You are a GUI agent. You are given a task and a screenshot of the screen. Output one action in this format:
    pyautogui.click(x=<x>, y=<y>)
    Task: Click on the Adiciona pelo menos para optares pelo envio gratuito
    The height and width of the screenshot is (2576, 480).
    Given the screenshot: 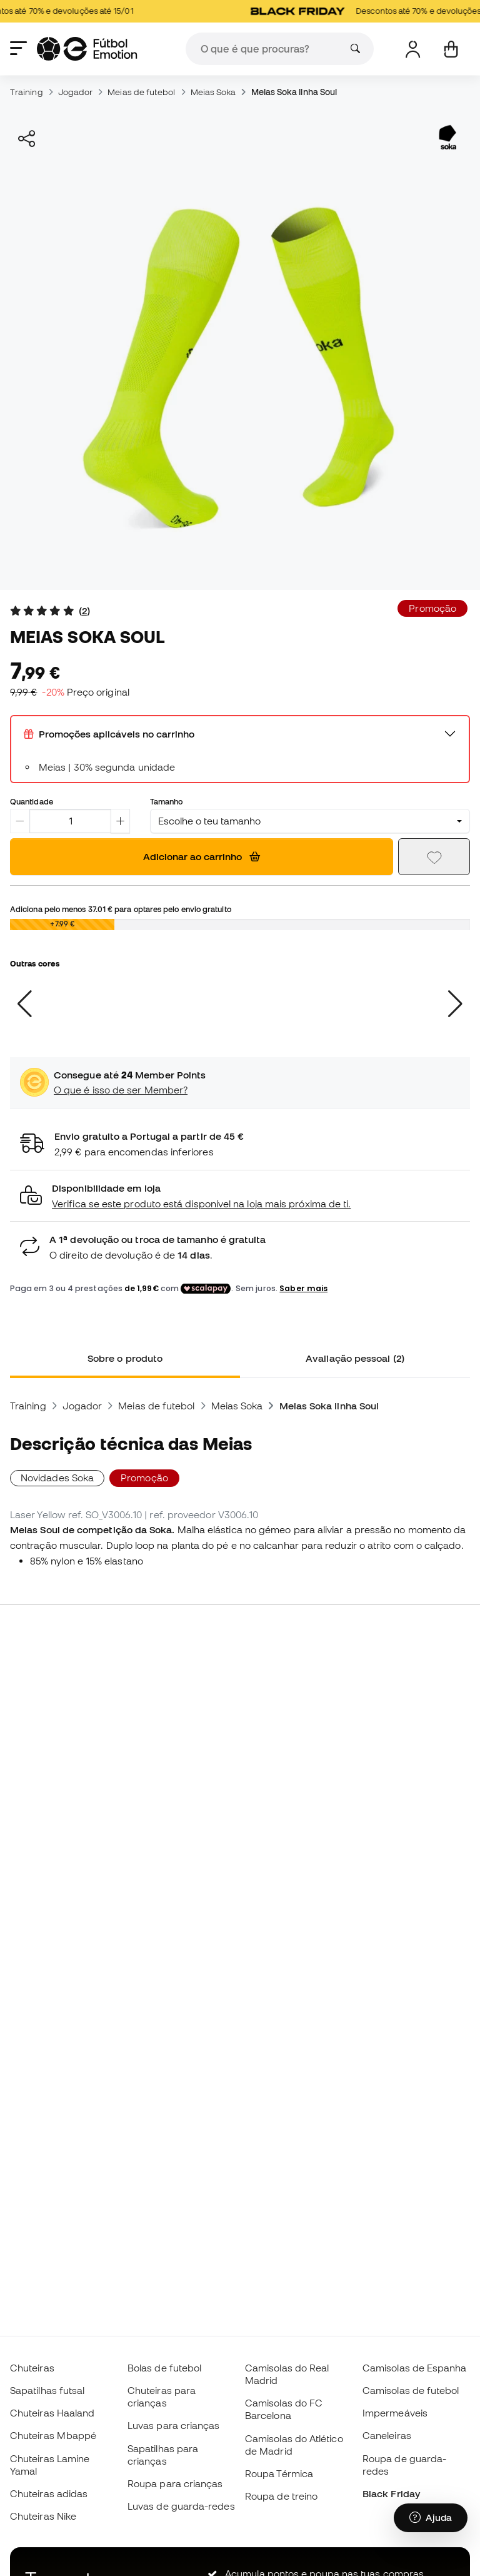 What is the action you would take?
    pyautogui.click(x=120, y=909)
    